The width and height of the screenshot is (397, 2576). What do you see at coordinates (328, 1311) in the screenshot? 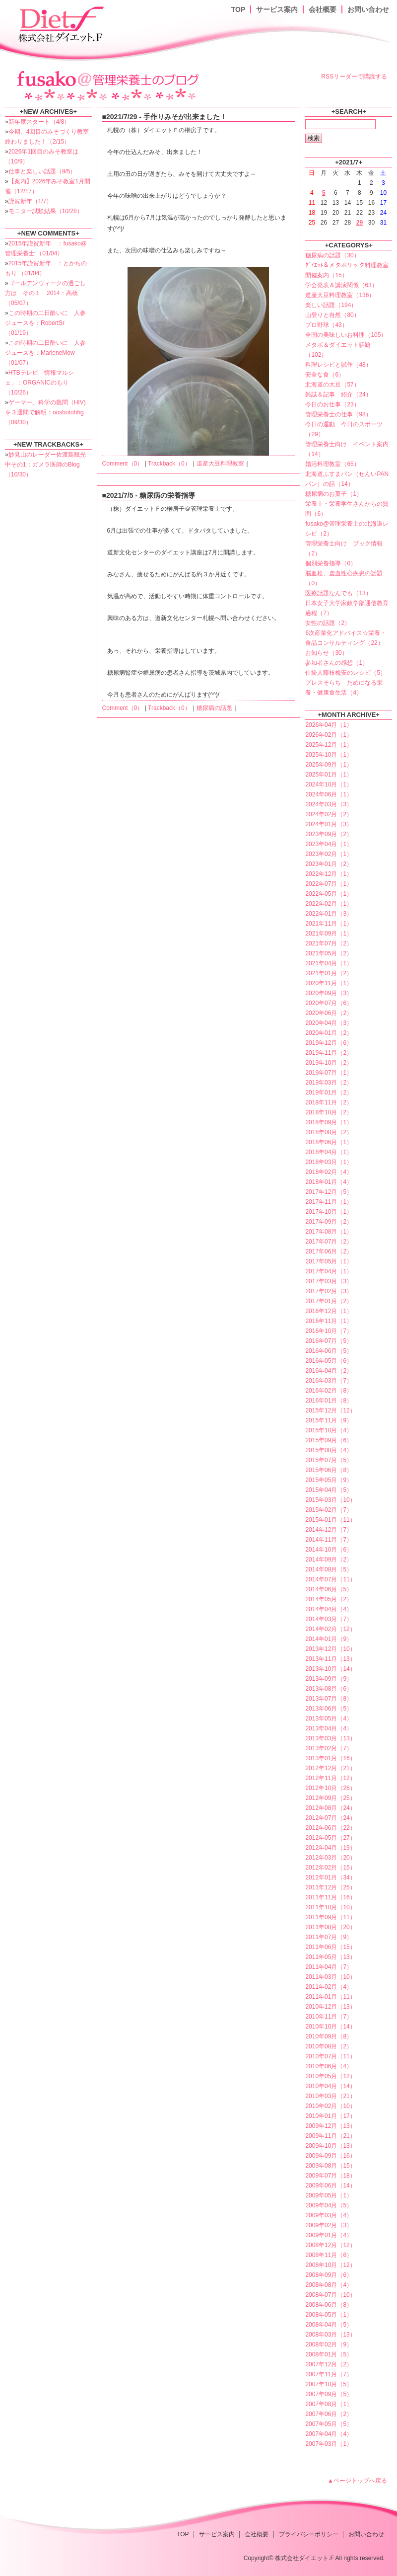
I see `2016年12月（1）` at bounding box center [328, 1311].